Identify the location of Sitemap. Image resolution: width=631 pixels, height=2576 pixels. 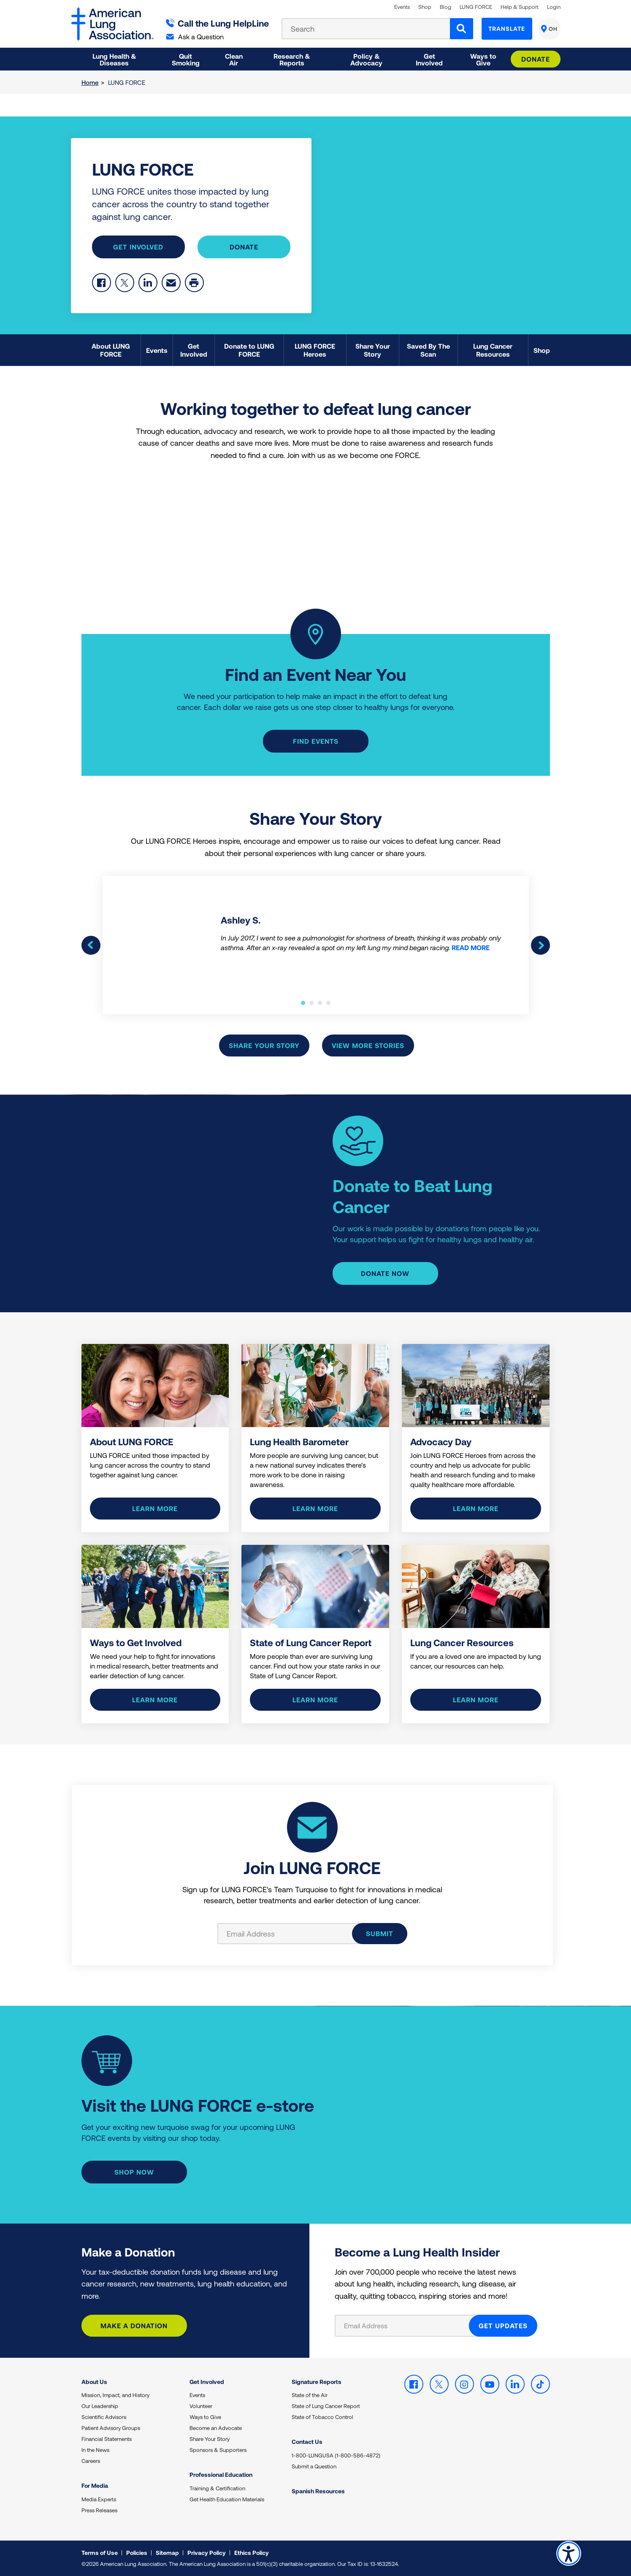
(167, 2552).